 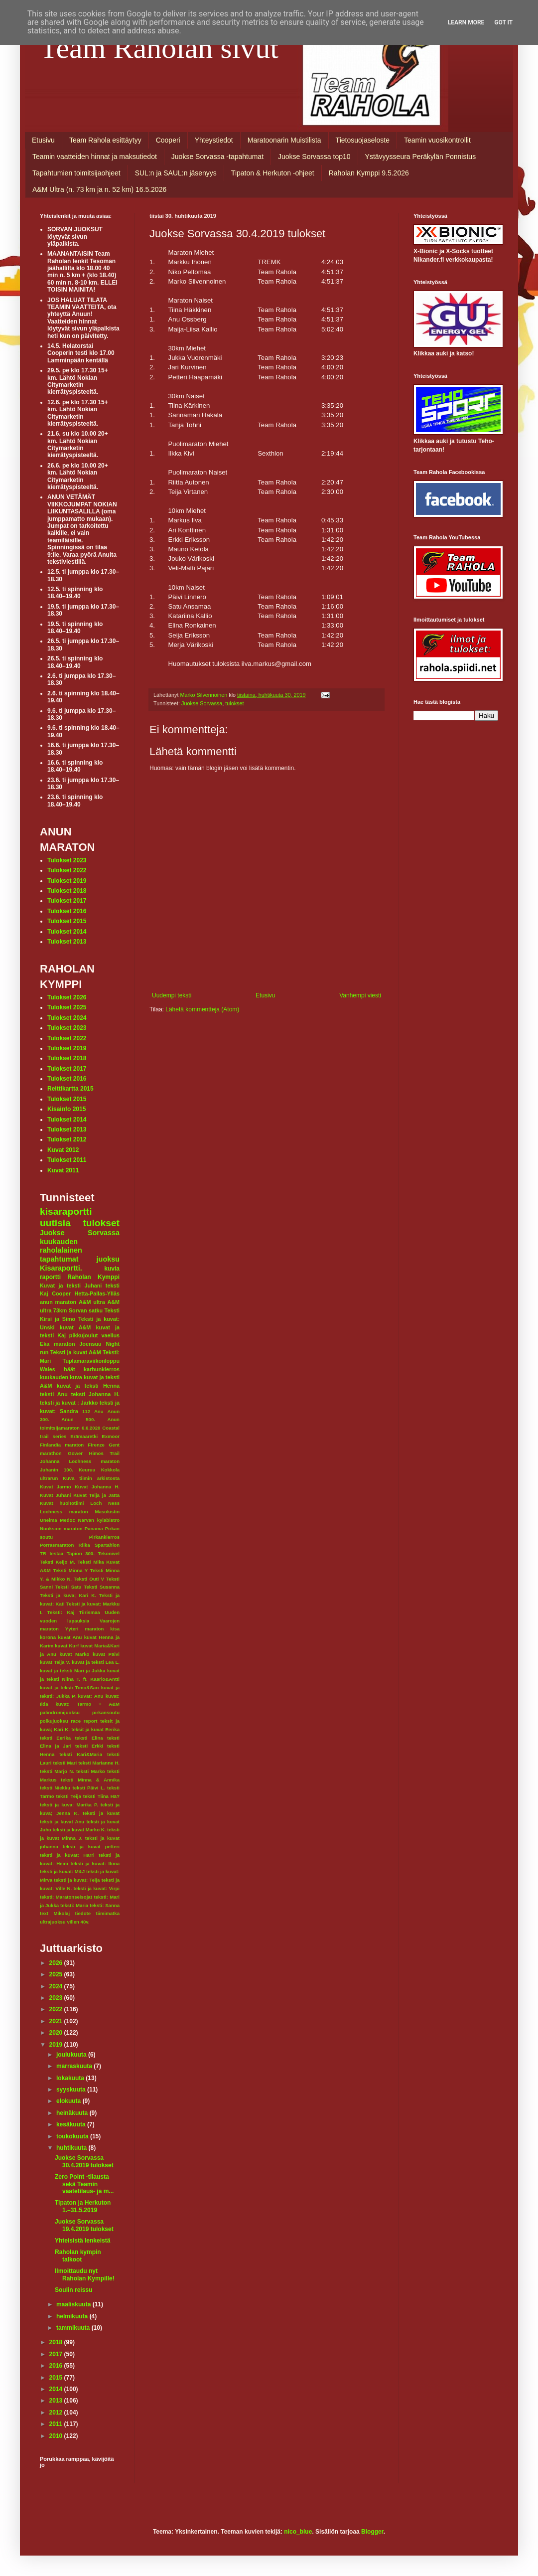 What do you see at coordinates (43, 140) in the screenshot?
I see `Etusivu` at bounding box center [43, 140].